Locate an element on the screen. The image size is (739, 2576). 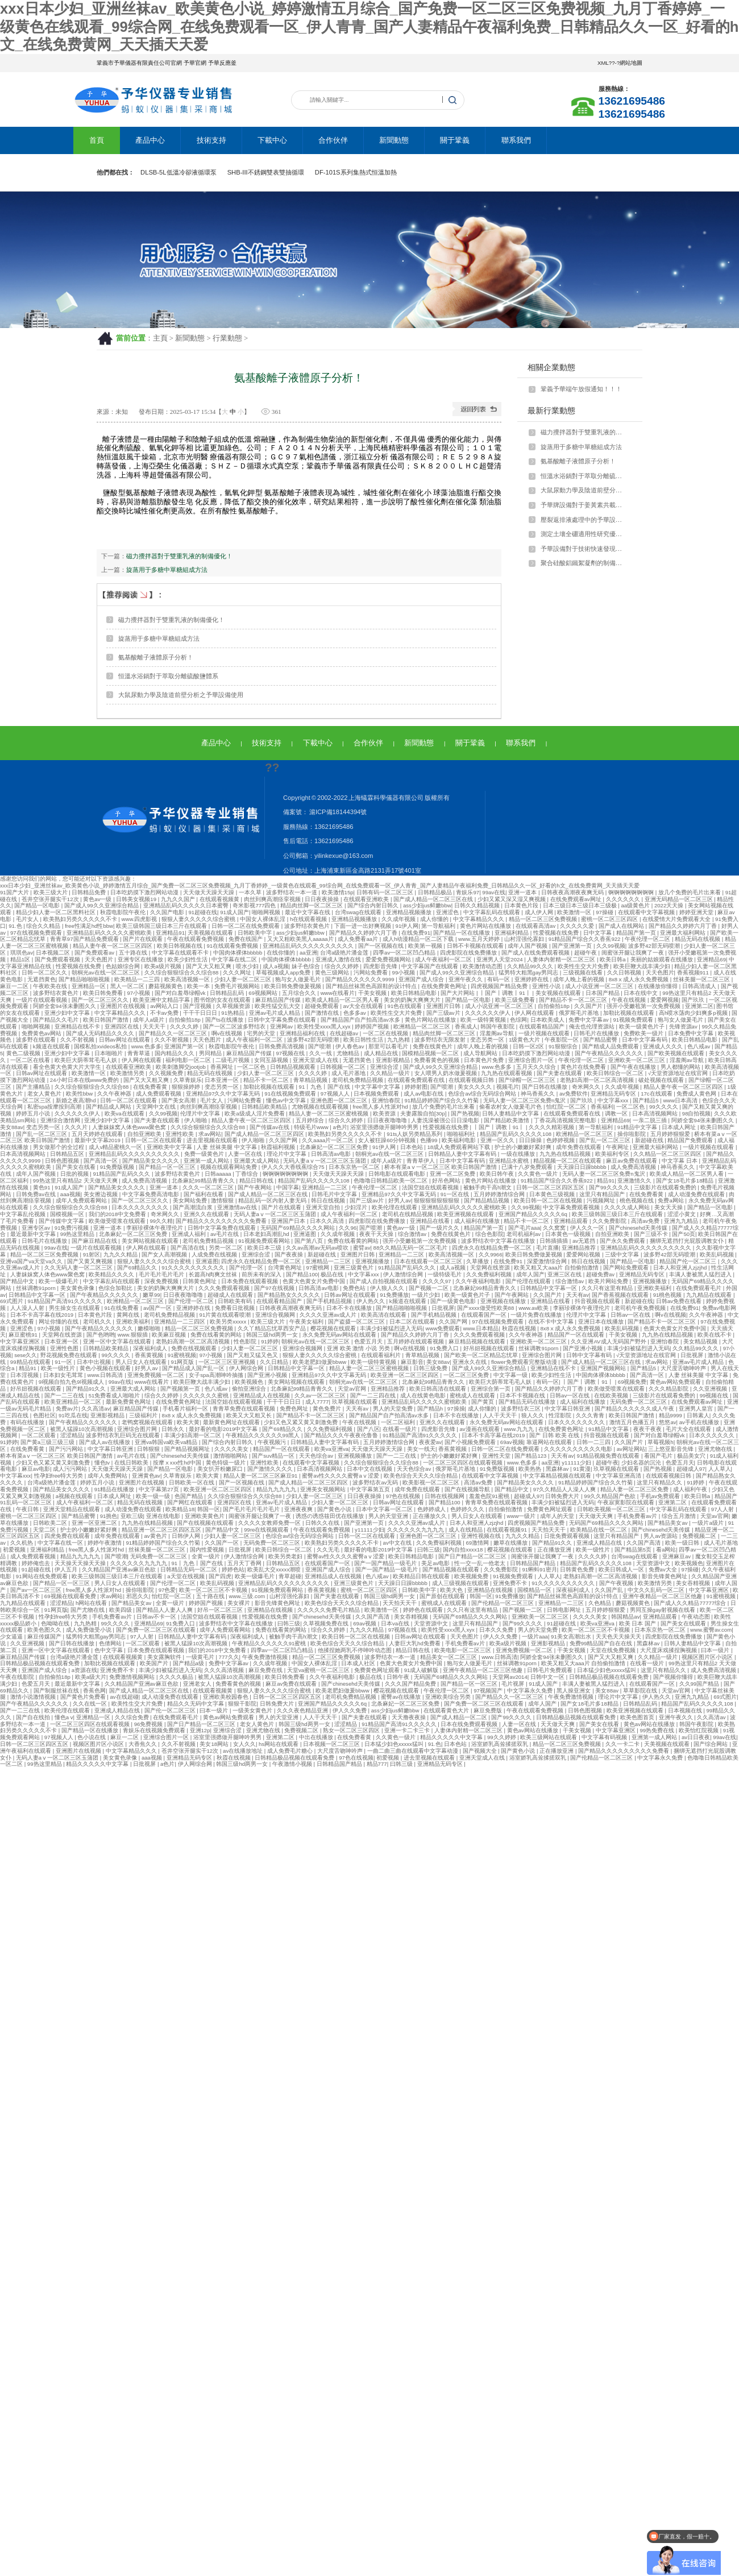
亚洲最大成人网站 is located at coordinates (257, 1161).